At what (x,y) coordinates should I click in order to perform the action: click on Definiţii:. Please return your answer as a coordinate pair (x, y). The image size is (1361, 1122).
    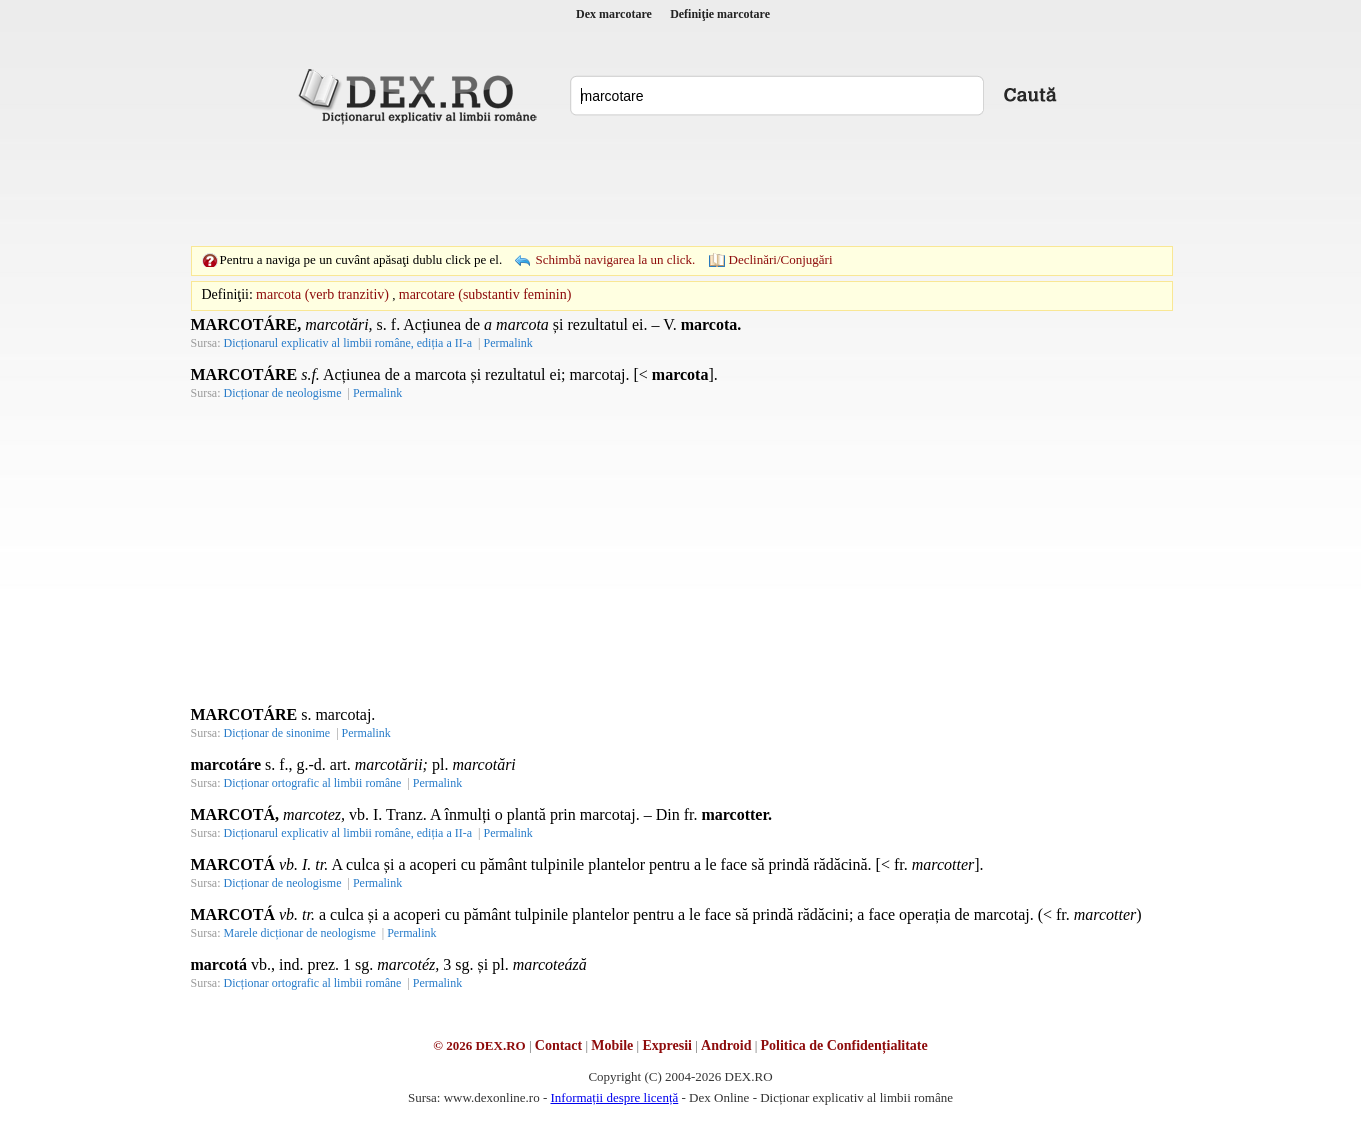
    Looking at the image, I should click on (227, 294).